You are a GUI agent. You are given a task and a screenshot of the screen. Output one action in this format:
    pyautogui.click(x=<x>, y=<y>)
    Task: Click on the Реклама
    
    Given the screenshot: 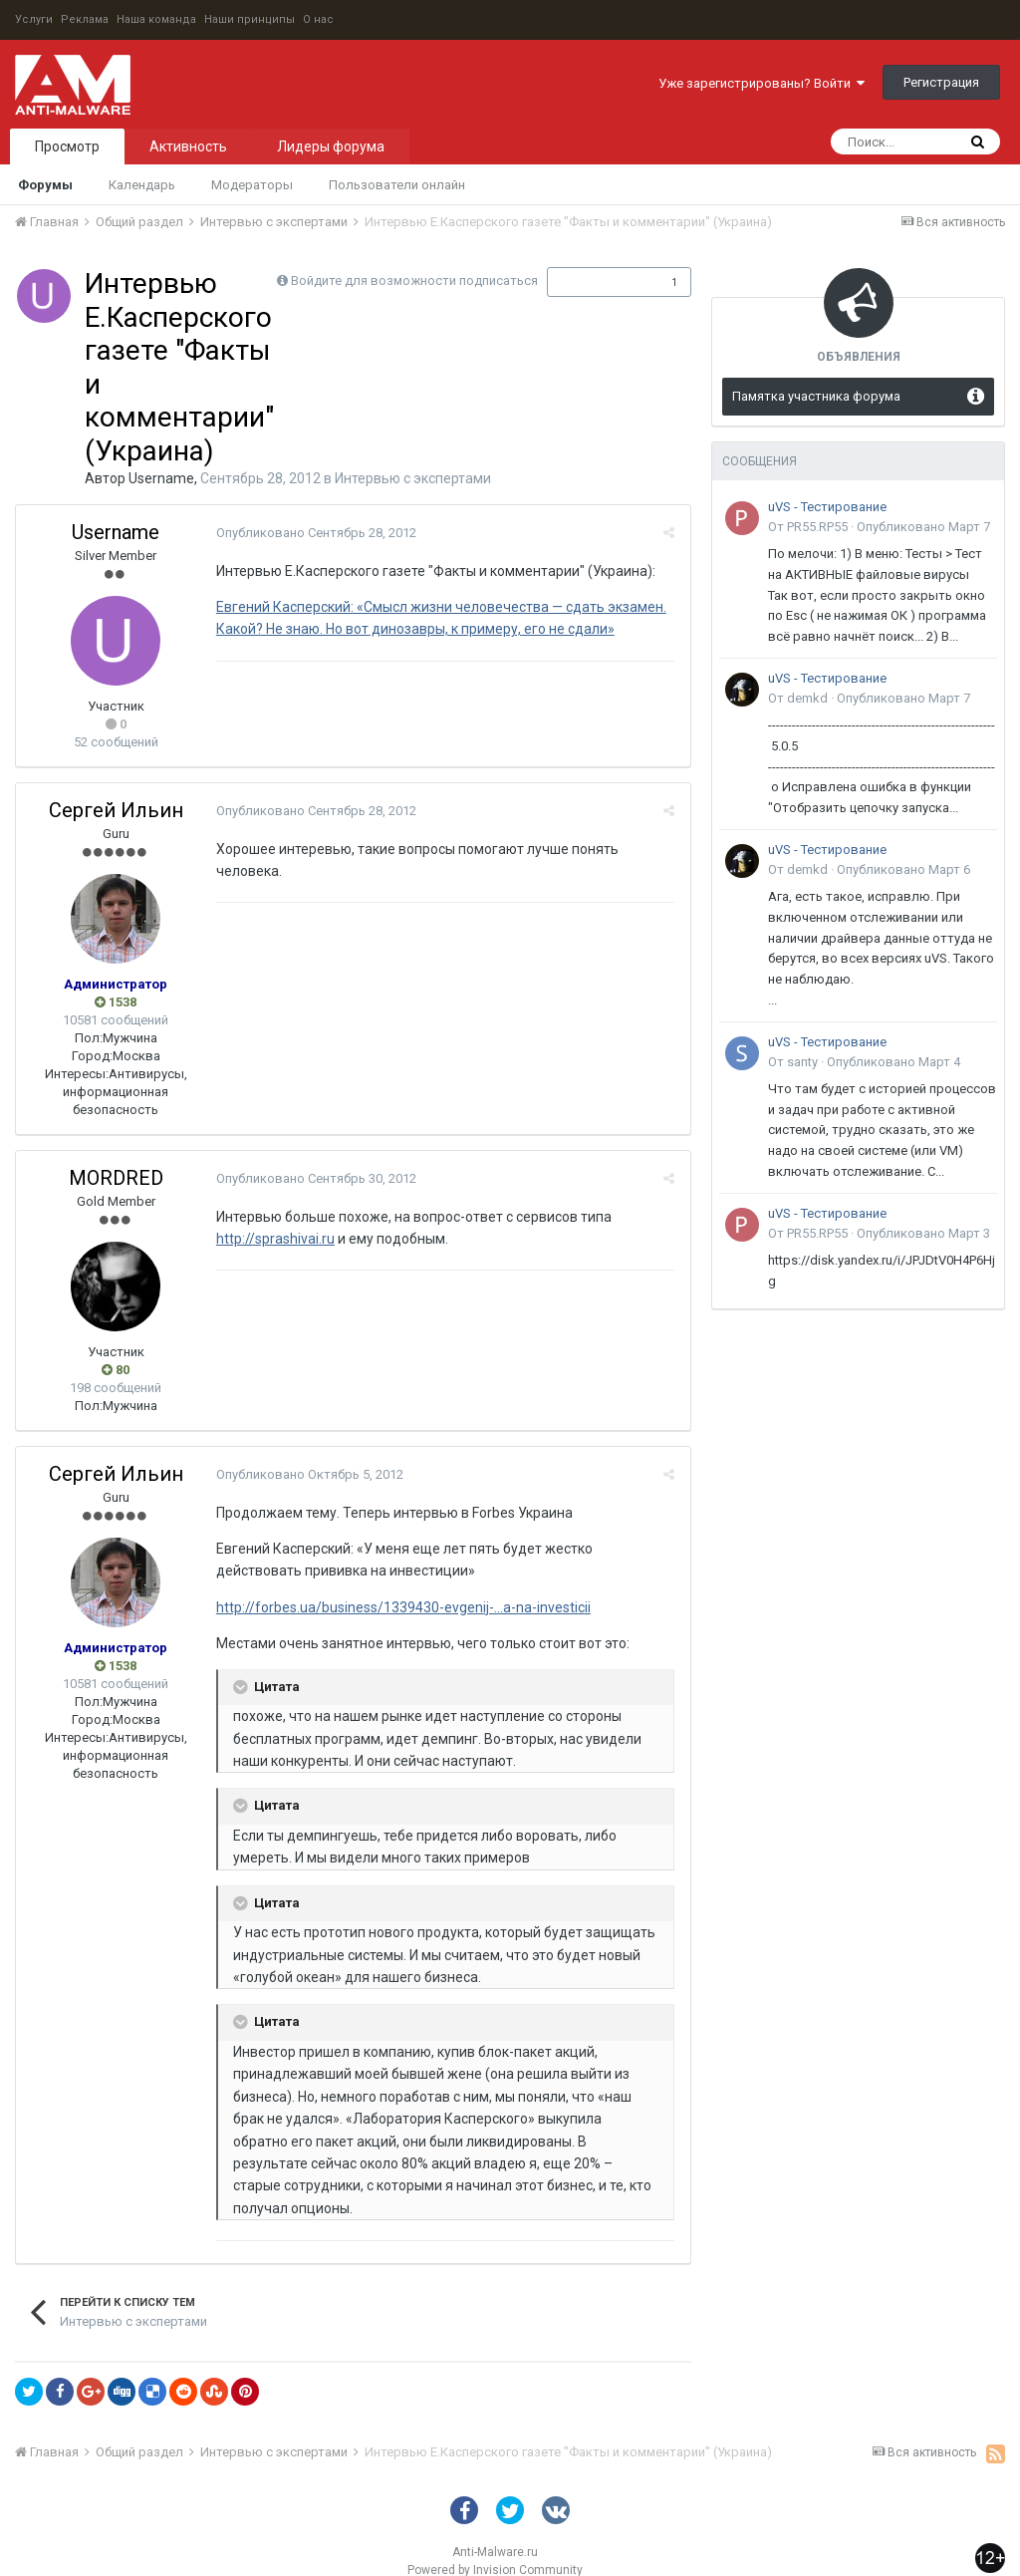 What is the action you would take?
    pyautogui.click(x=85, y=19)
    